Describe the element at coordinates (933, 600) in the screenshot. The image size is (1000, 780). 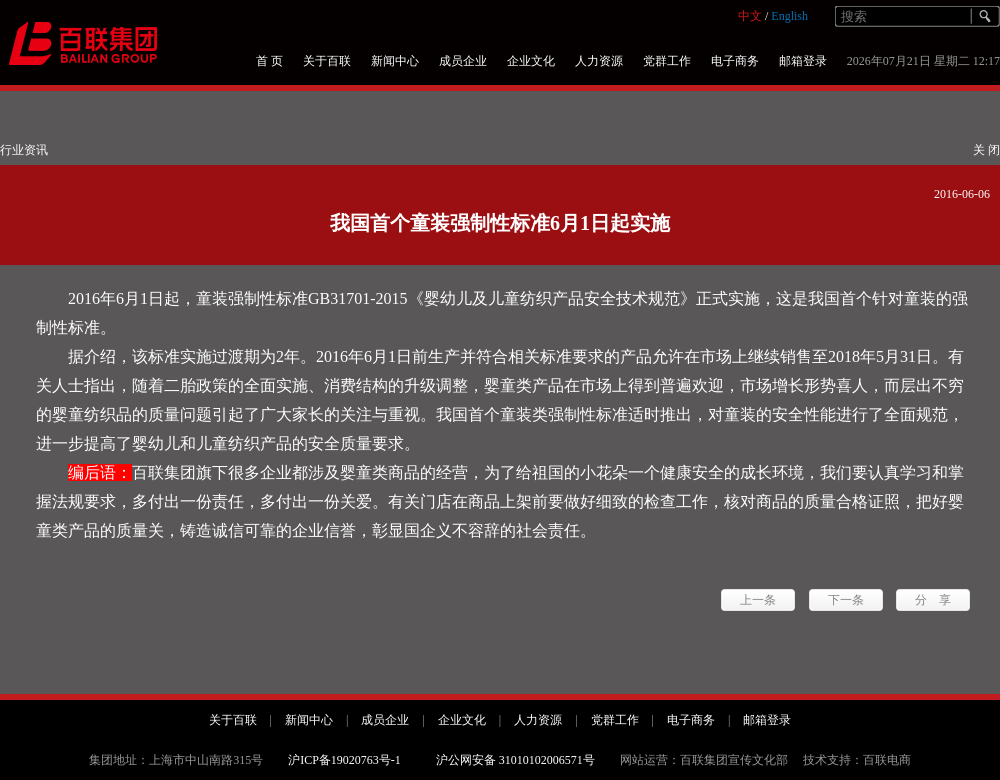
I see `分 享` at that location.